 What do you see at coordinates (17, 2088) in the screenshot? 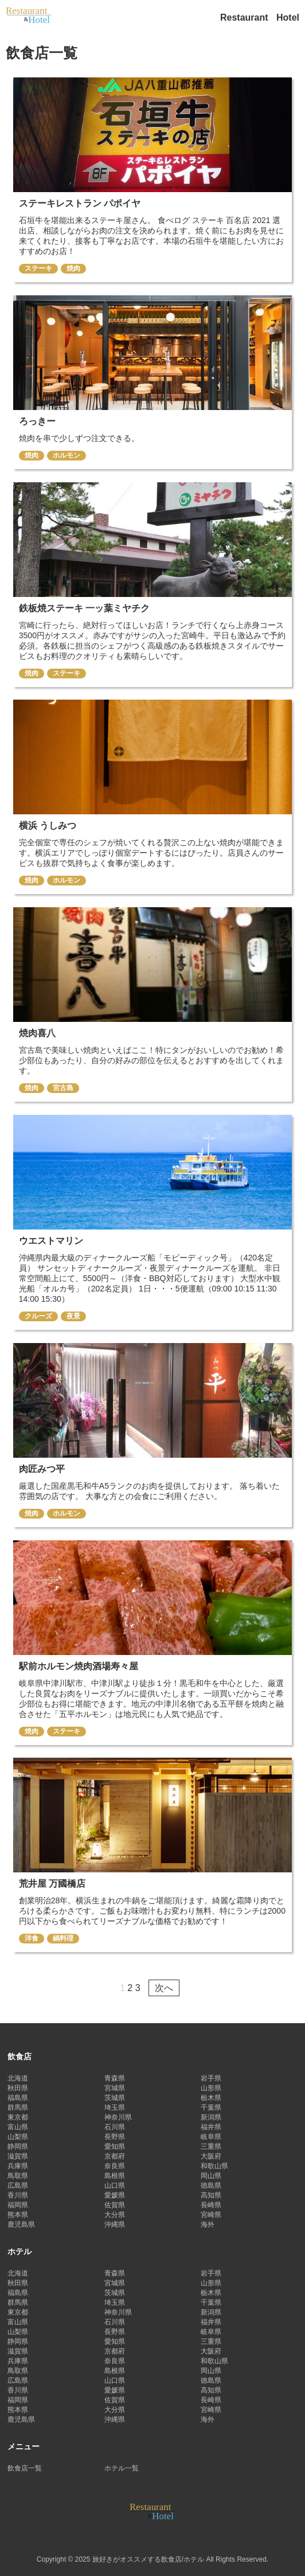
I see `秋田県` at bounding box center [17, 2088].